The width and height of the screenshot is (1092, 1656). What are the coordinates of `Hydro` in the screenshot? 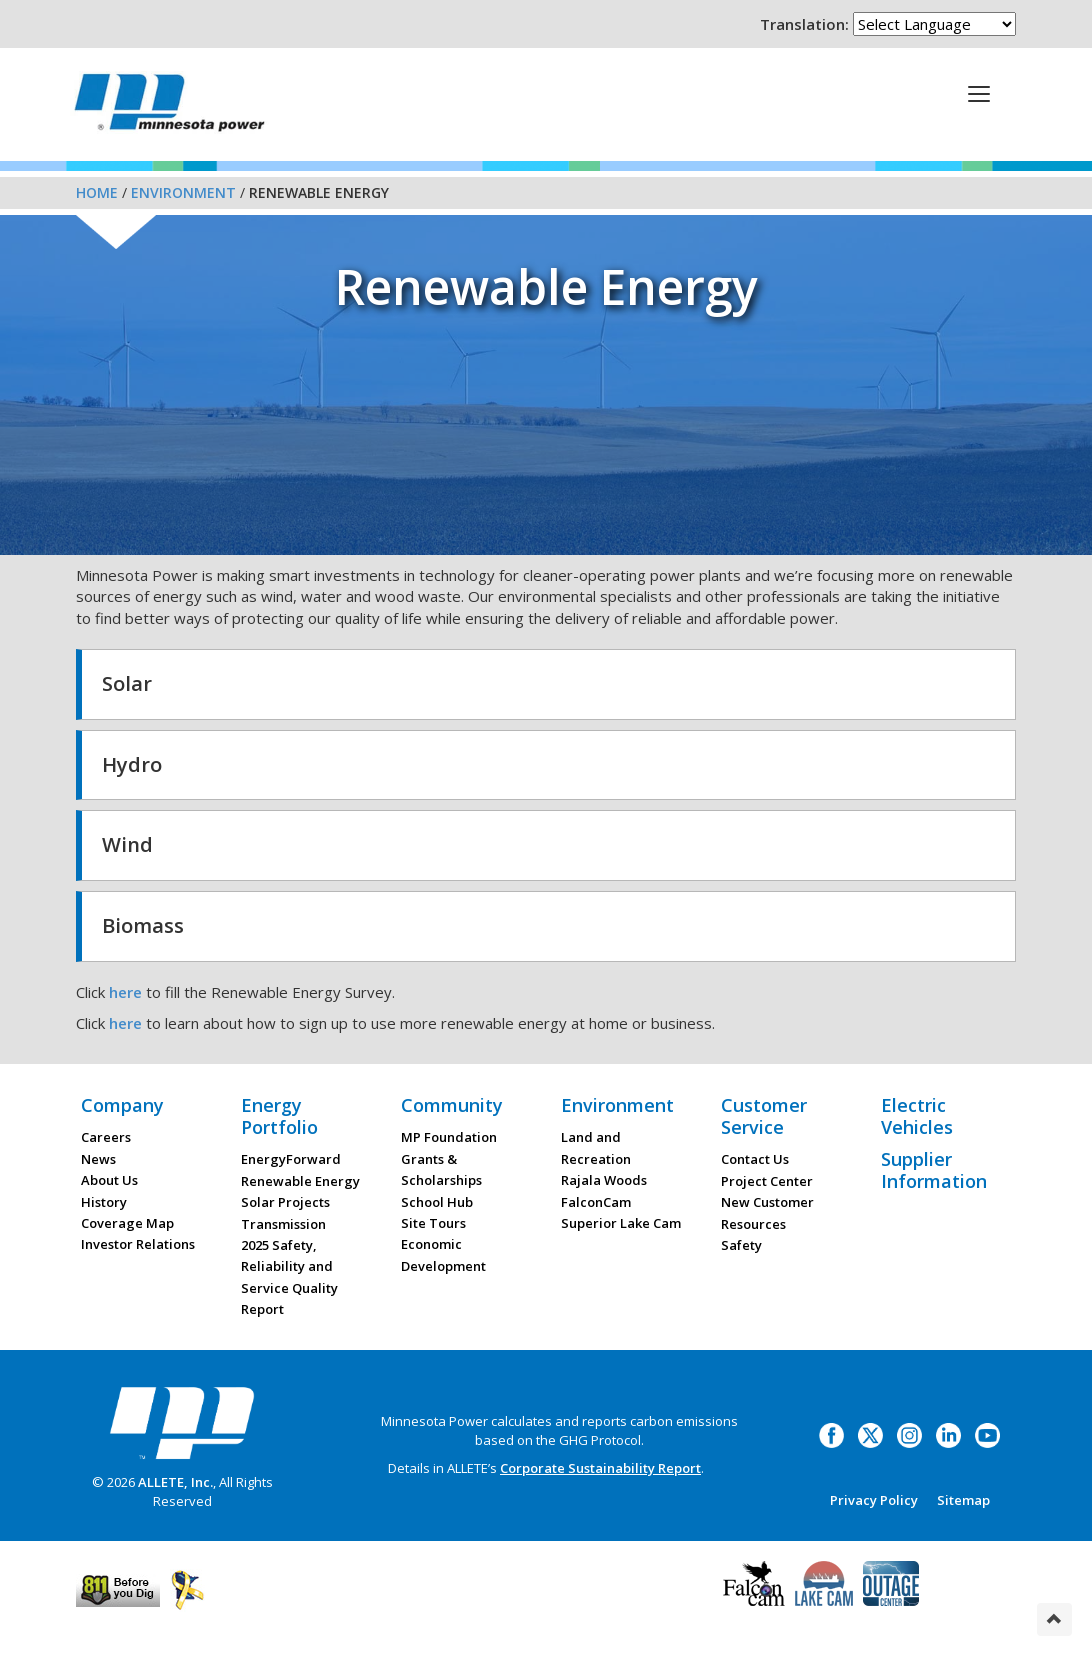 It's located at (132, 764).